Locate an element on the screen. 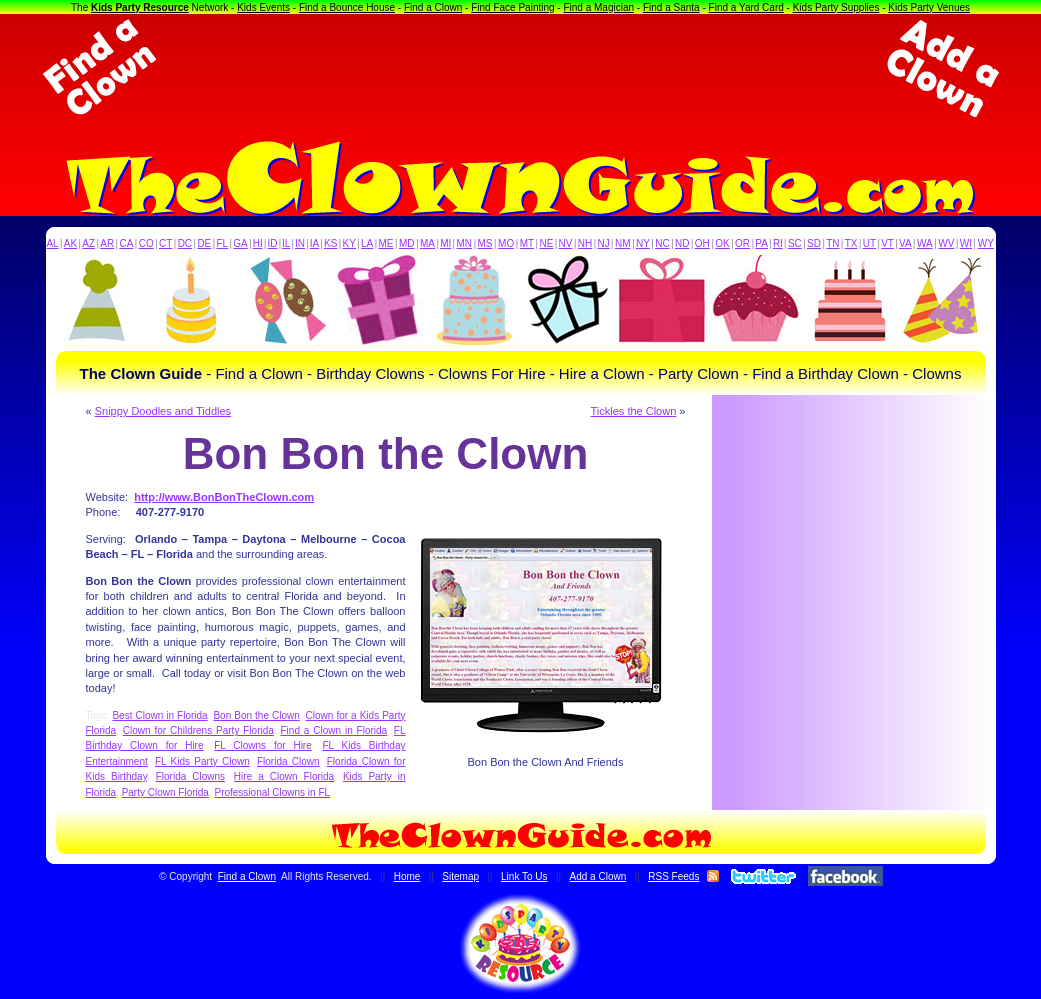 The width and height of the screenshot is (1041, 999). KY is located at coordinates (349, 243).